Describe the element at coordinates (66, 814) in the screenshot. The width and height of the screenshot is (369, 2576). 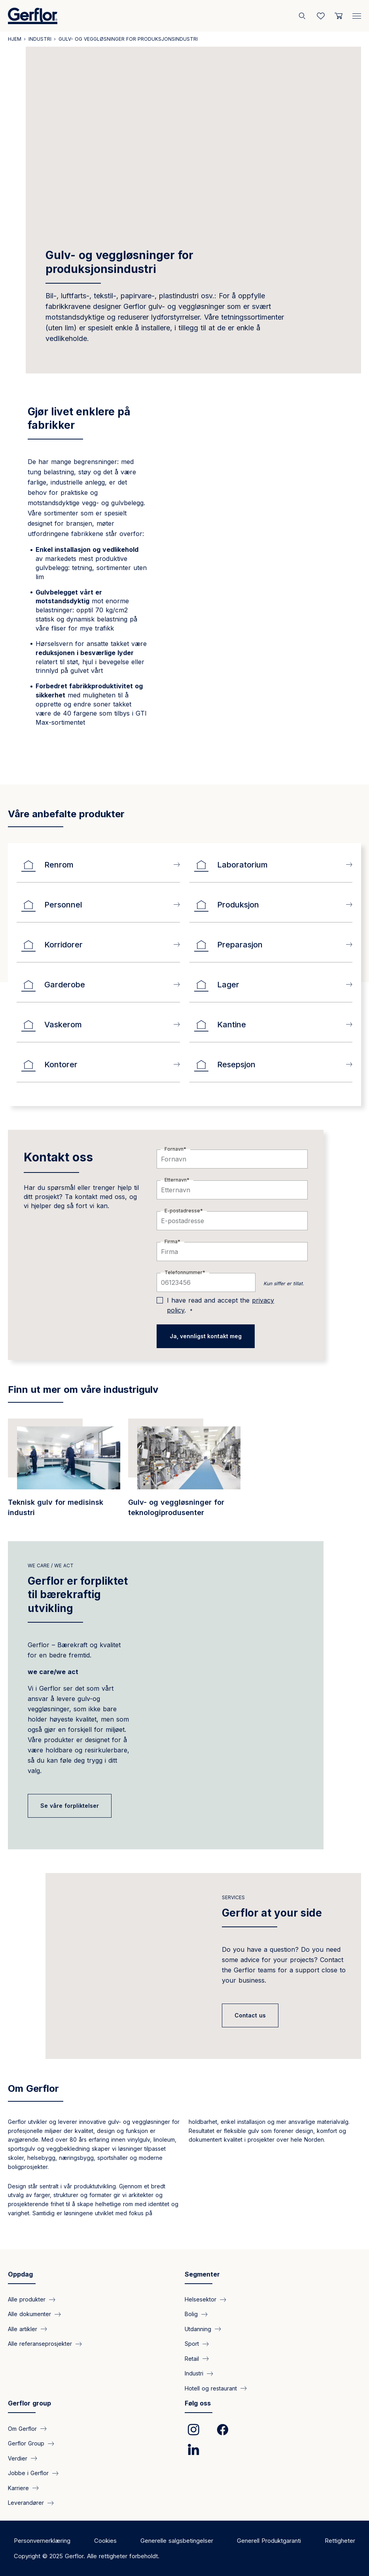
I see `Våre anbefalte produkter` at that location.